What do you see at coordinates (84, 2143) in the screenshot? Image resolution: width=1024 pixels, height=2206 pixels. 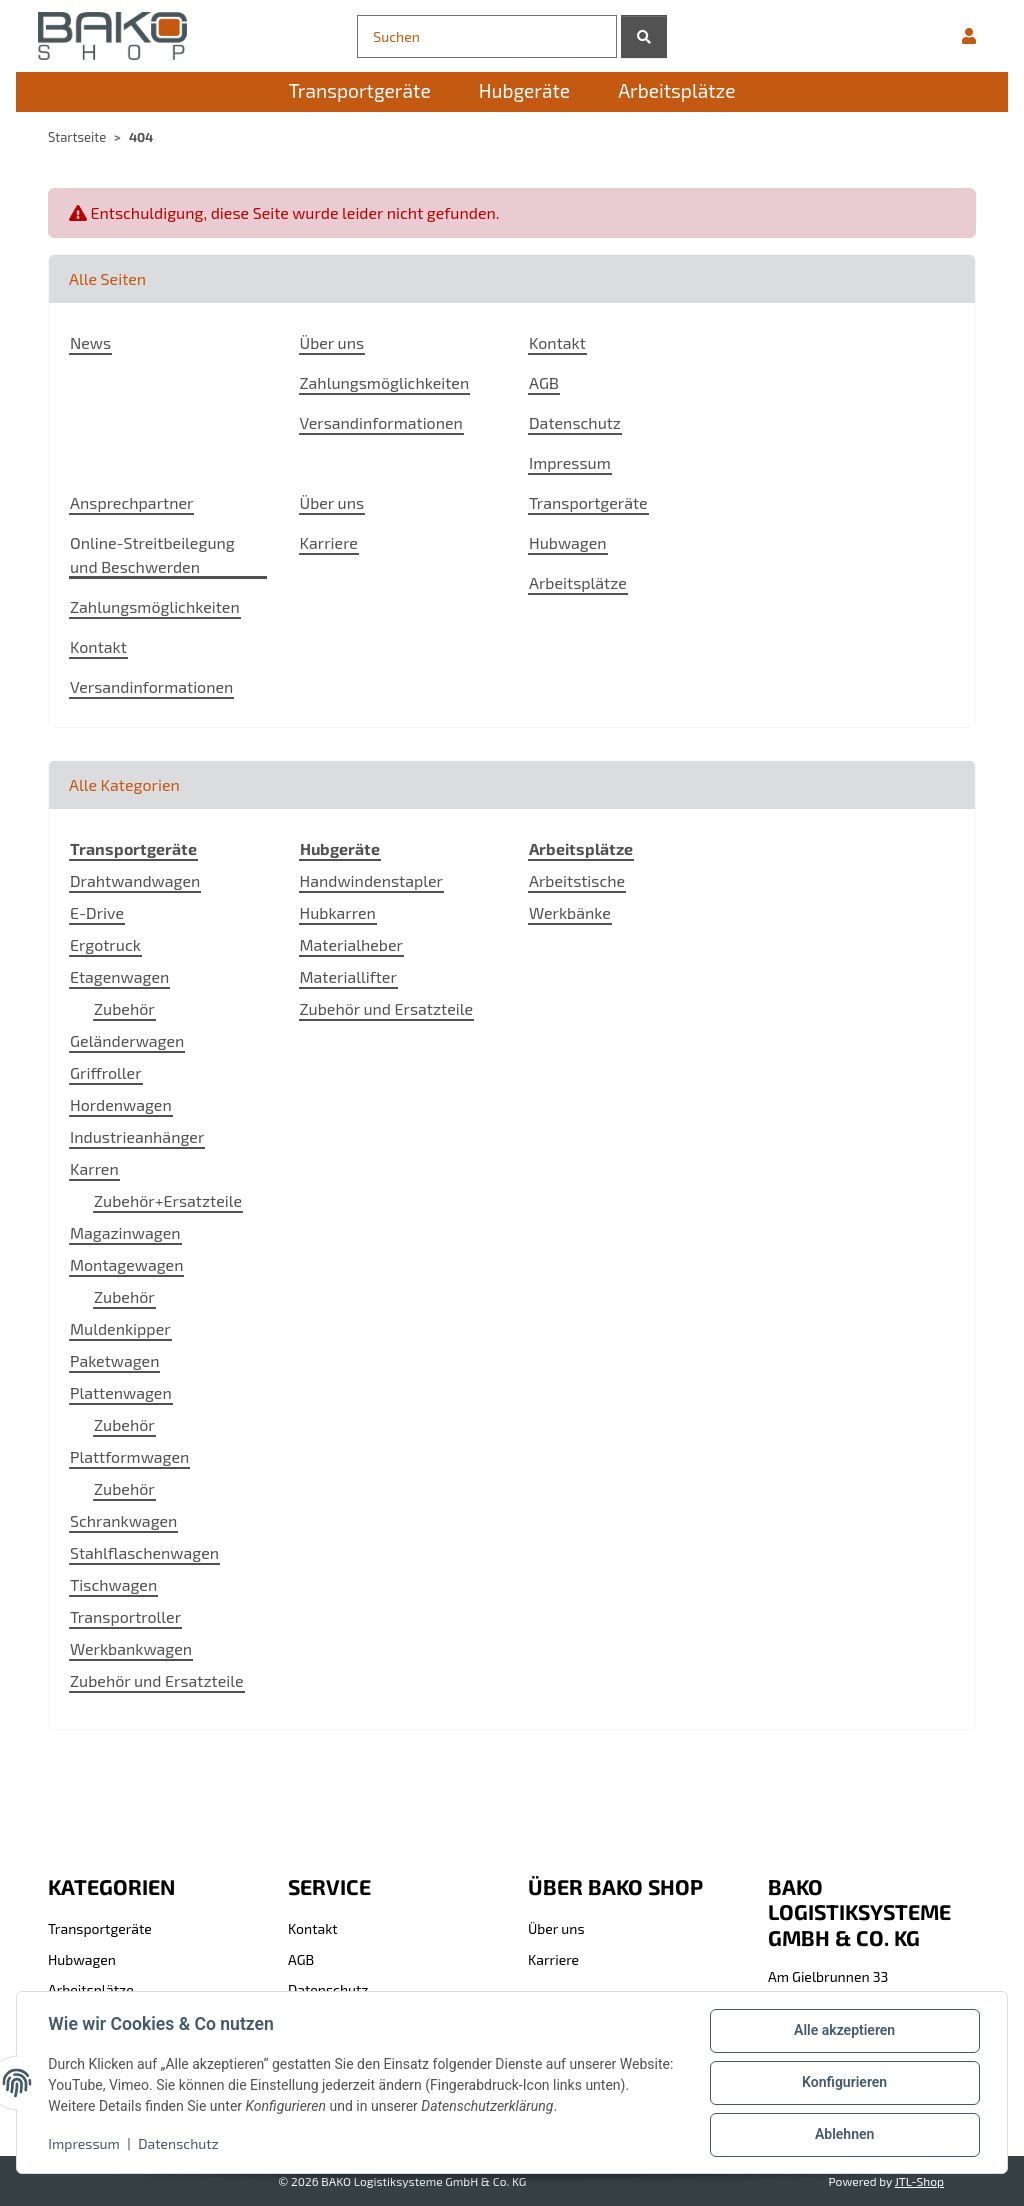 I see `Impressum` at bounding box center [84, 2143].